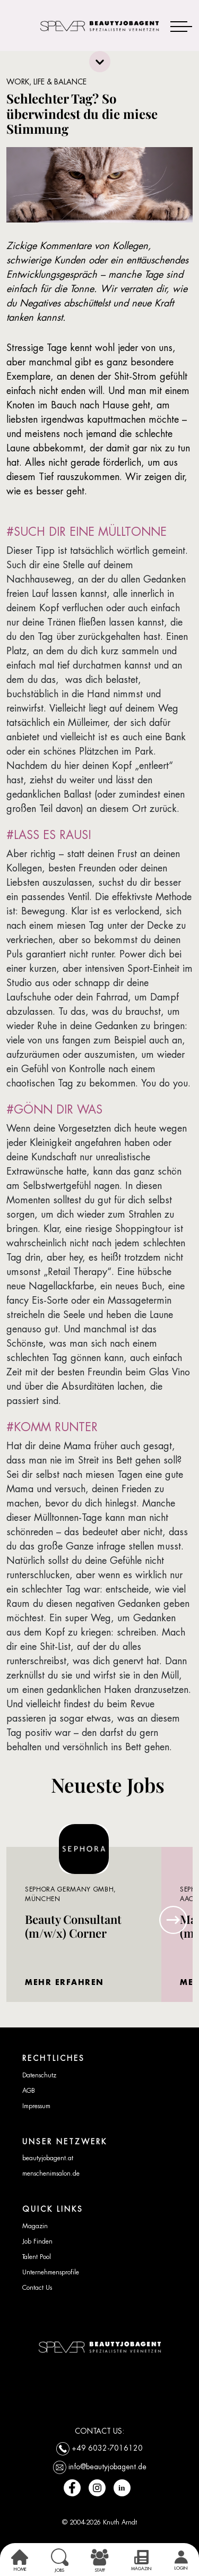  I want to click on MEHR ERFAHREN, so click(64, 1982).